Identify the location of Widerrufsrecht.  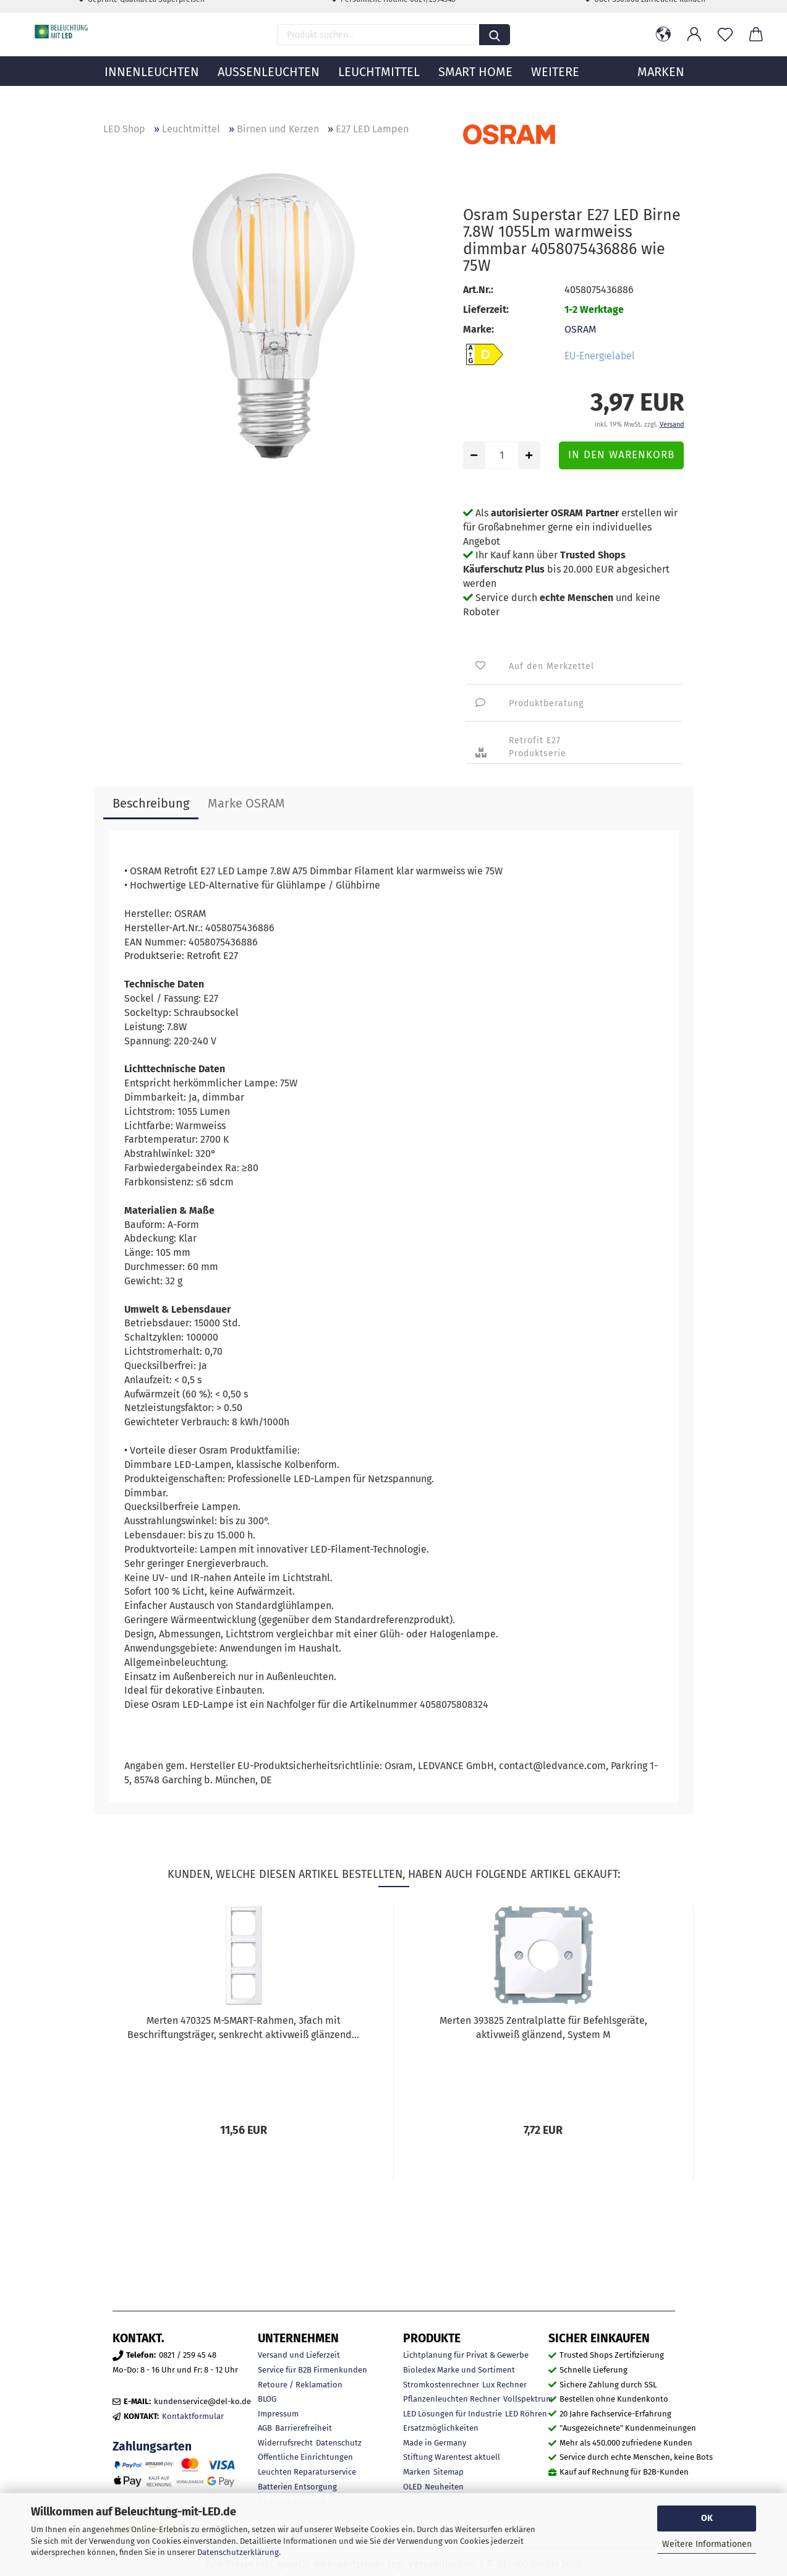
(285, 2442).